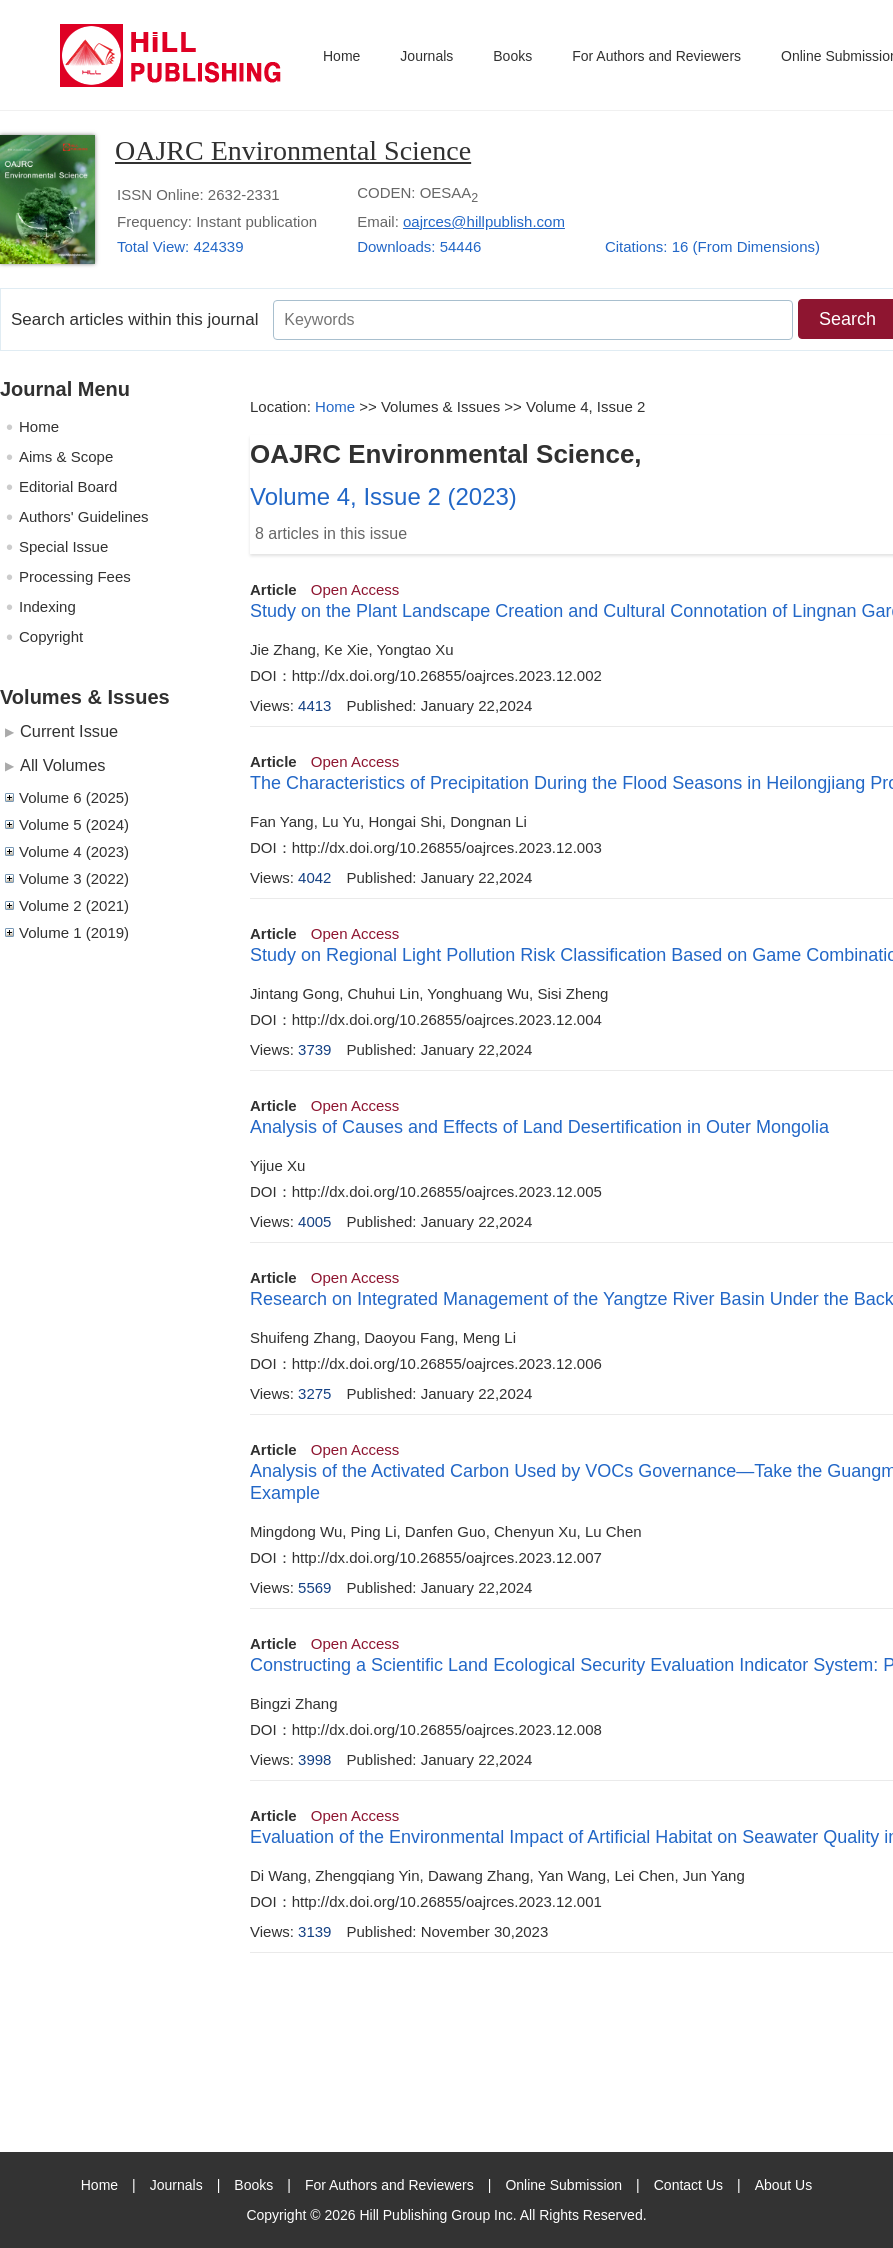 This screenshot has width=893, height=2248. I want to click on Authors' Guidelines, so click(84, 516).